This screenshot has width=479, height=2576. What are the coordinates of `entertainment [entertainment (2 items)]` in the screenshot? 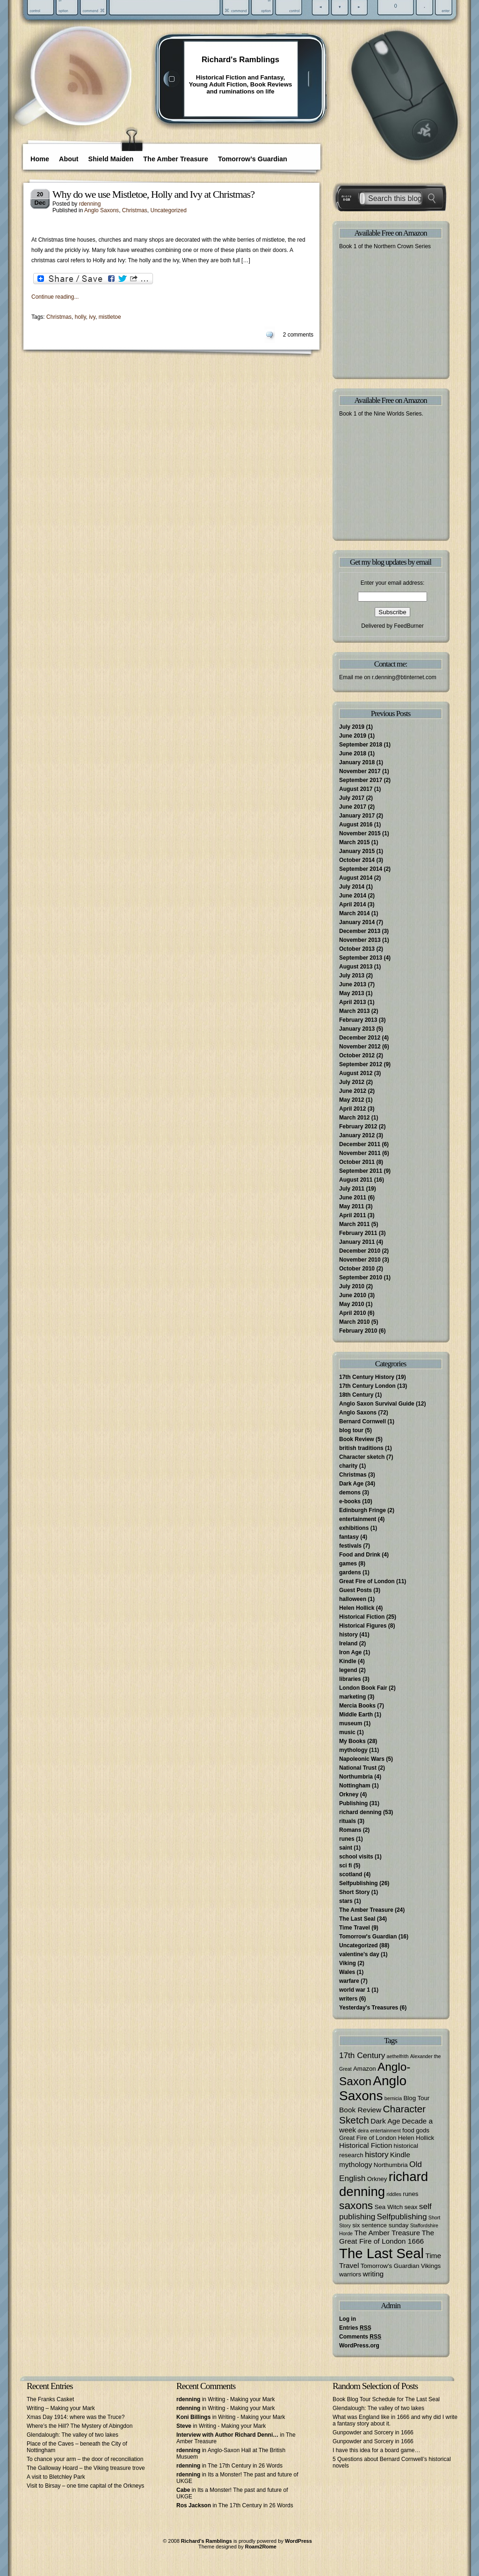 It's located at (385, 2130).